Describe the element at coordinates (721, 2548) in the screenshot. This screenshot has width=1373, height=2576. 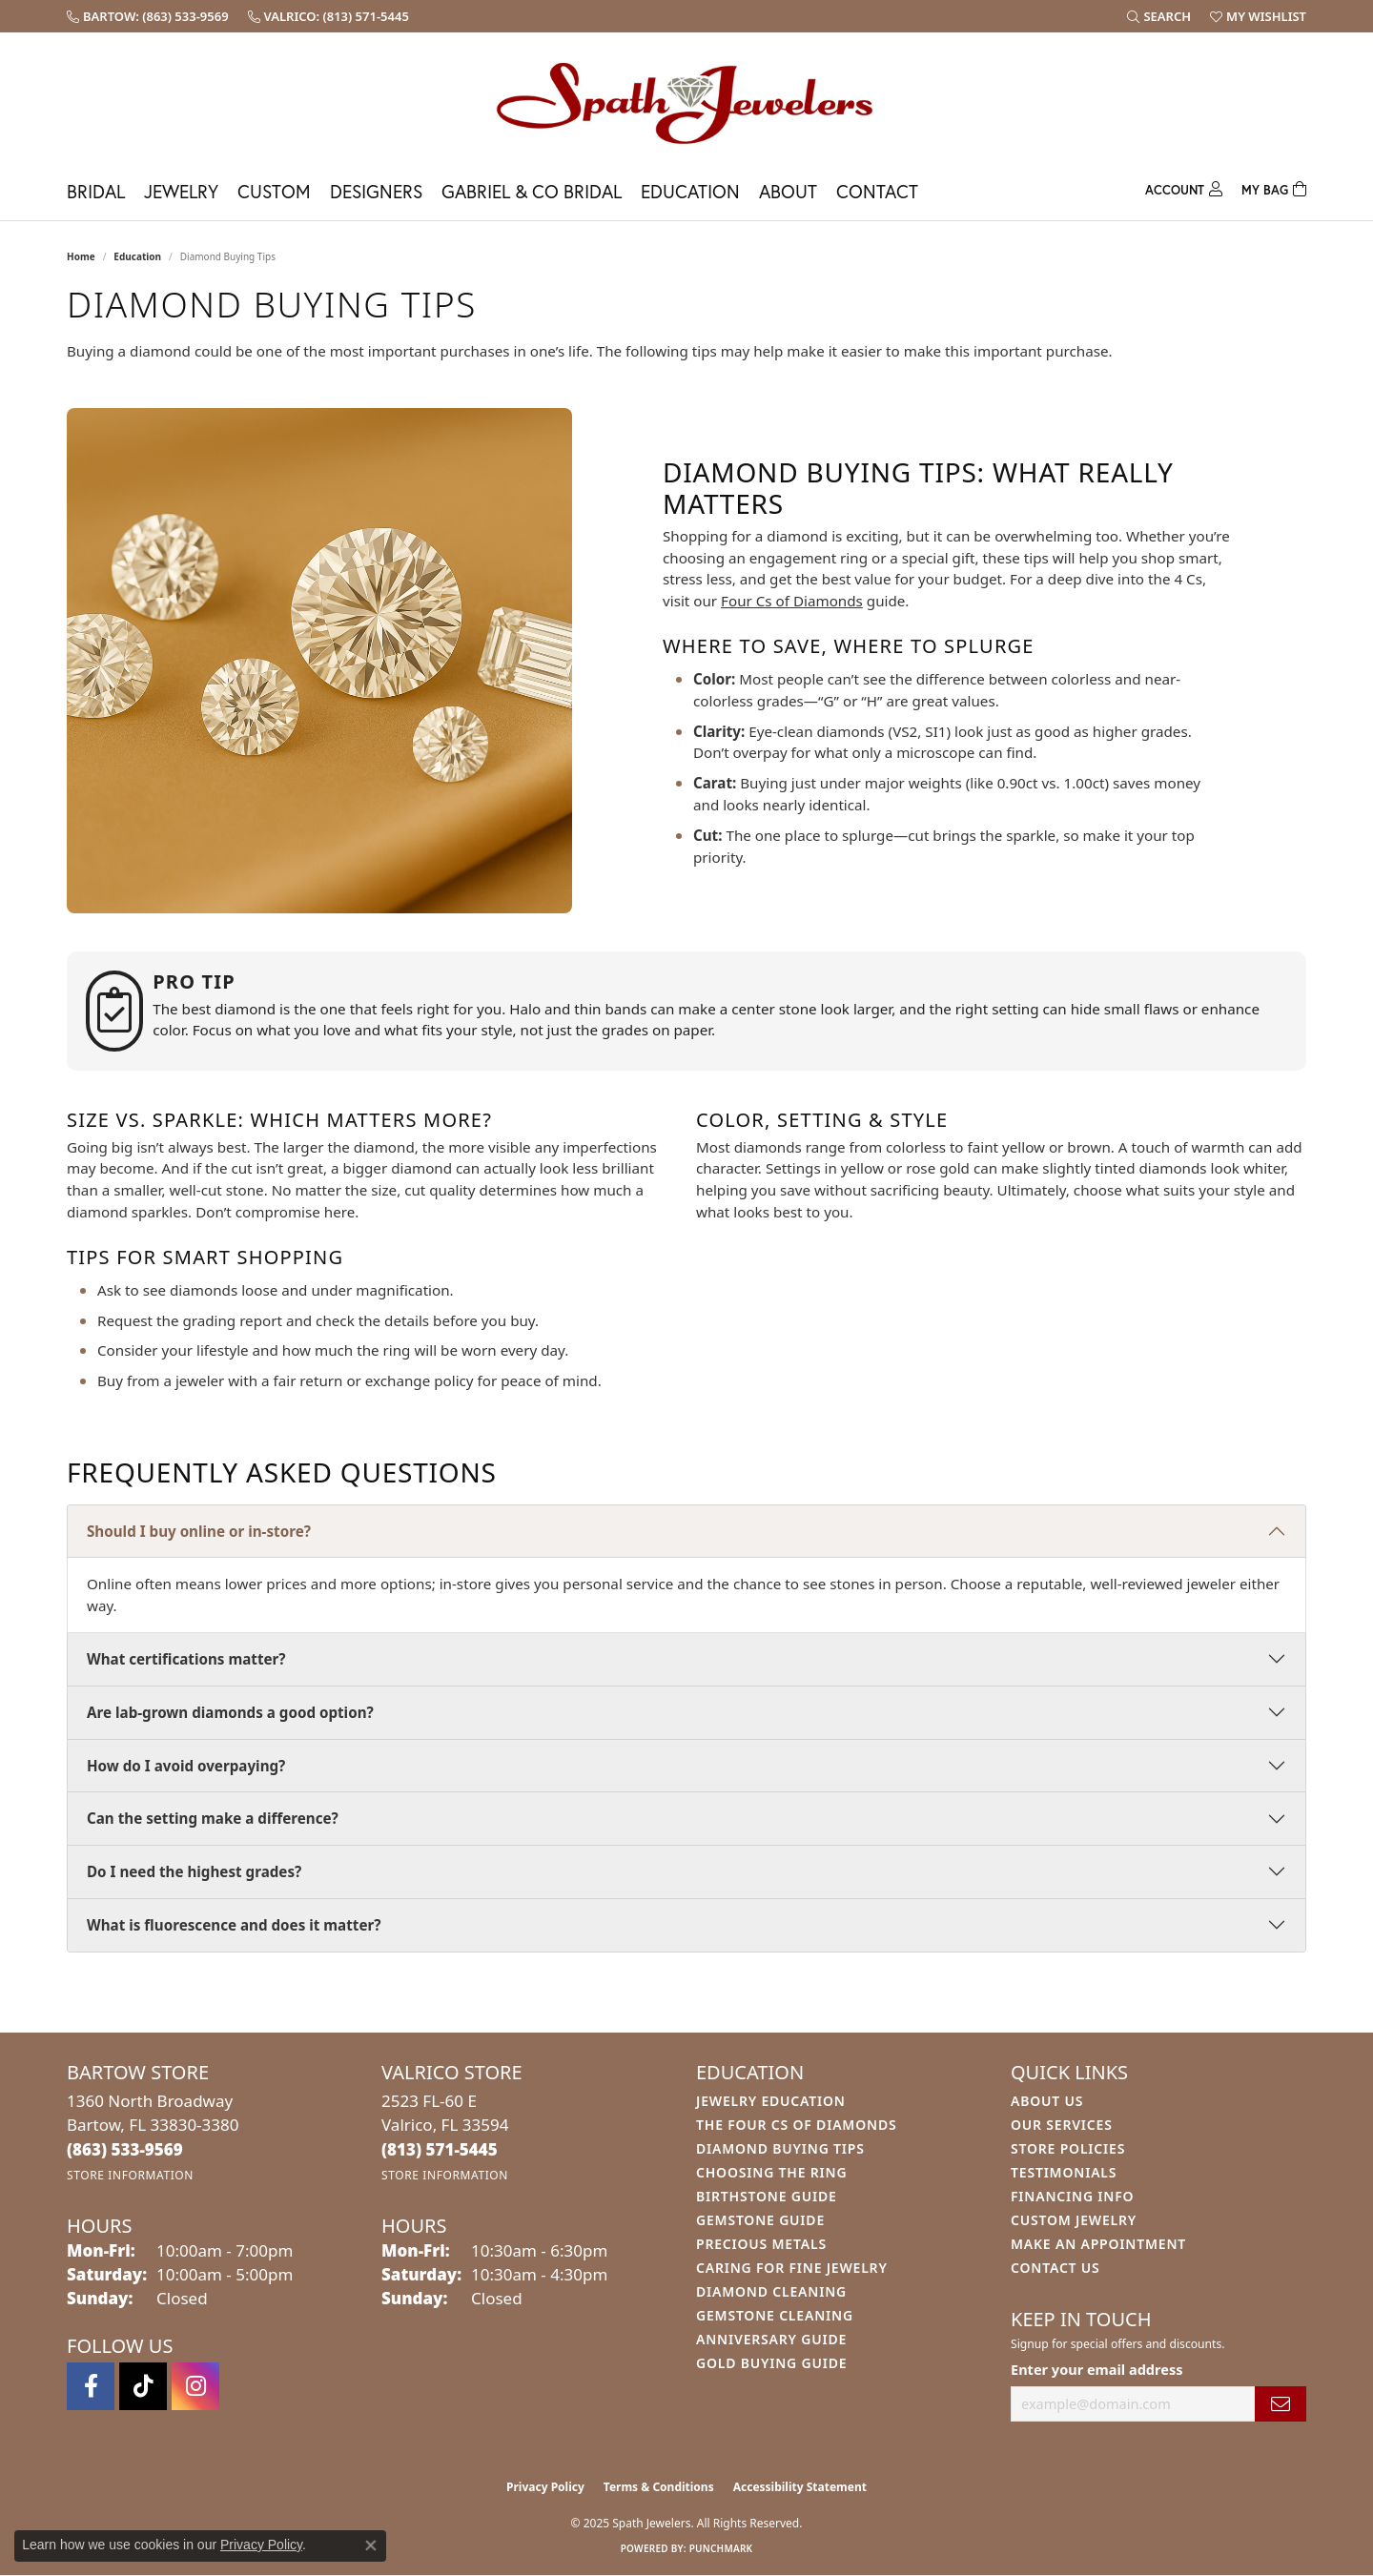
I see `Punchmark [Website CMS platform provider]` at that location.